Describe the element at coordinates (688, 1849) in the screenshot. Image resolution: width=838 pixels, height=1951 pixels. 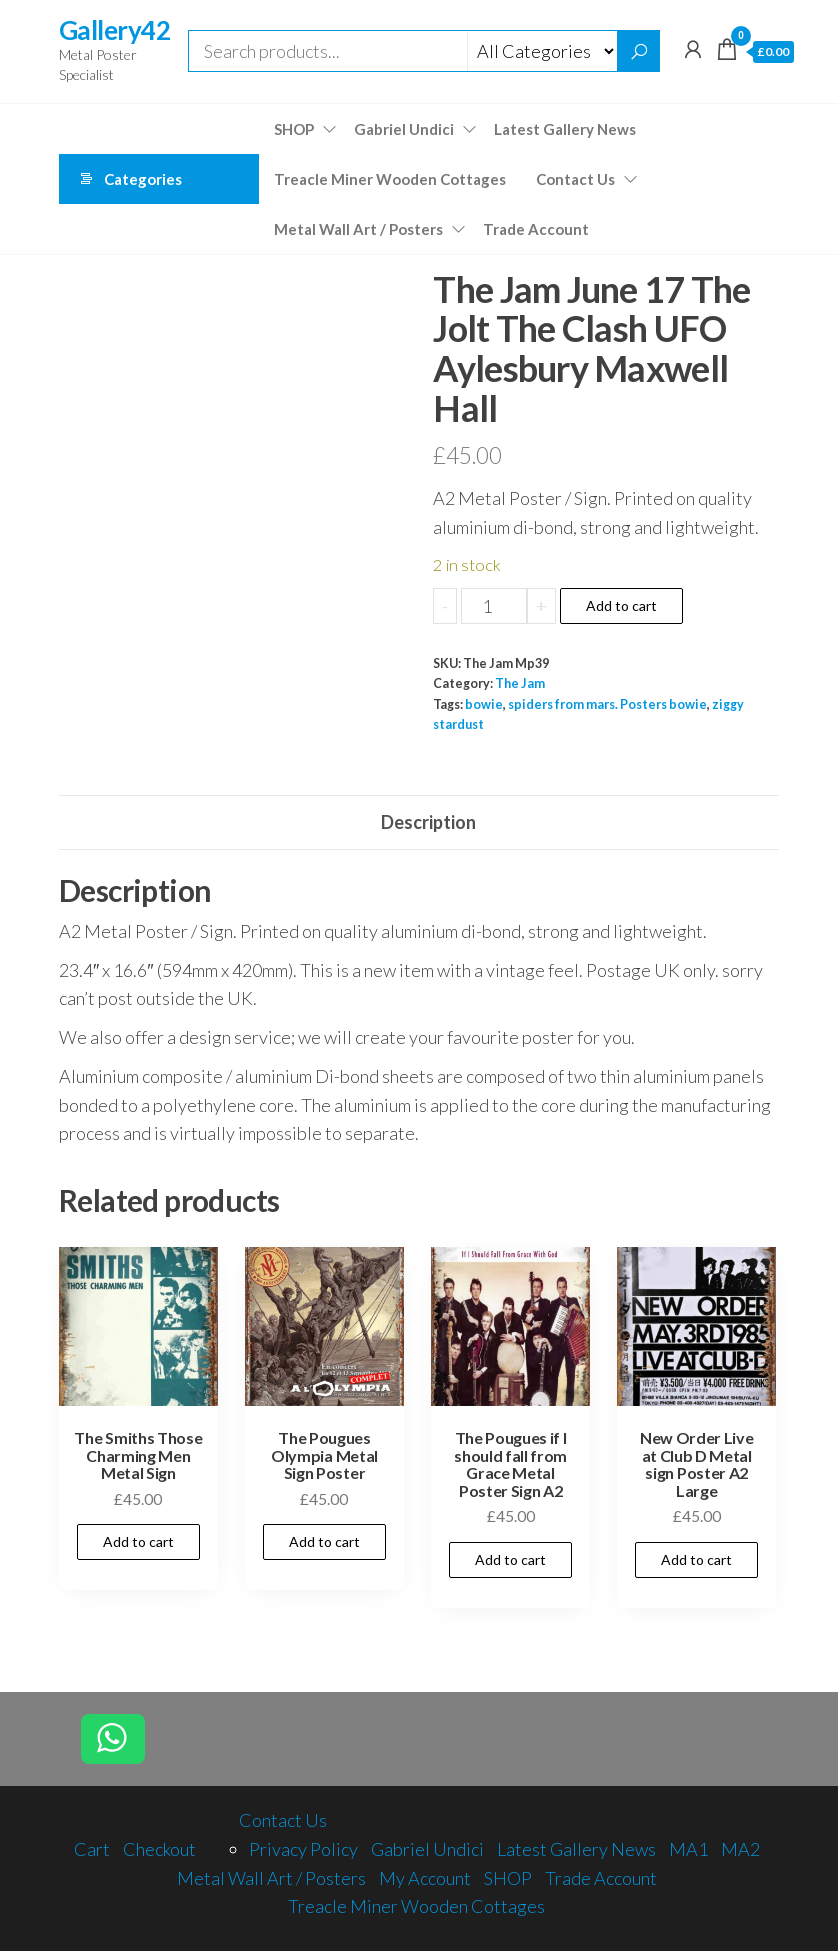
I see `MA1` at that location.